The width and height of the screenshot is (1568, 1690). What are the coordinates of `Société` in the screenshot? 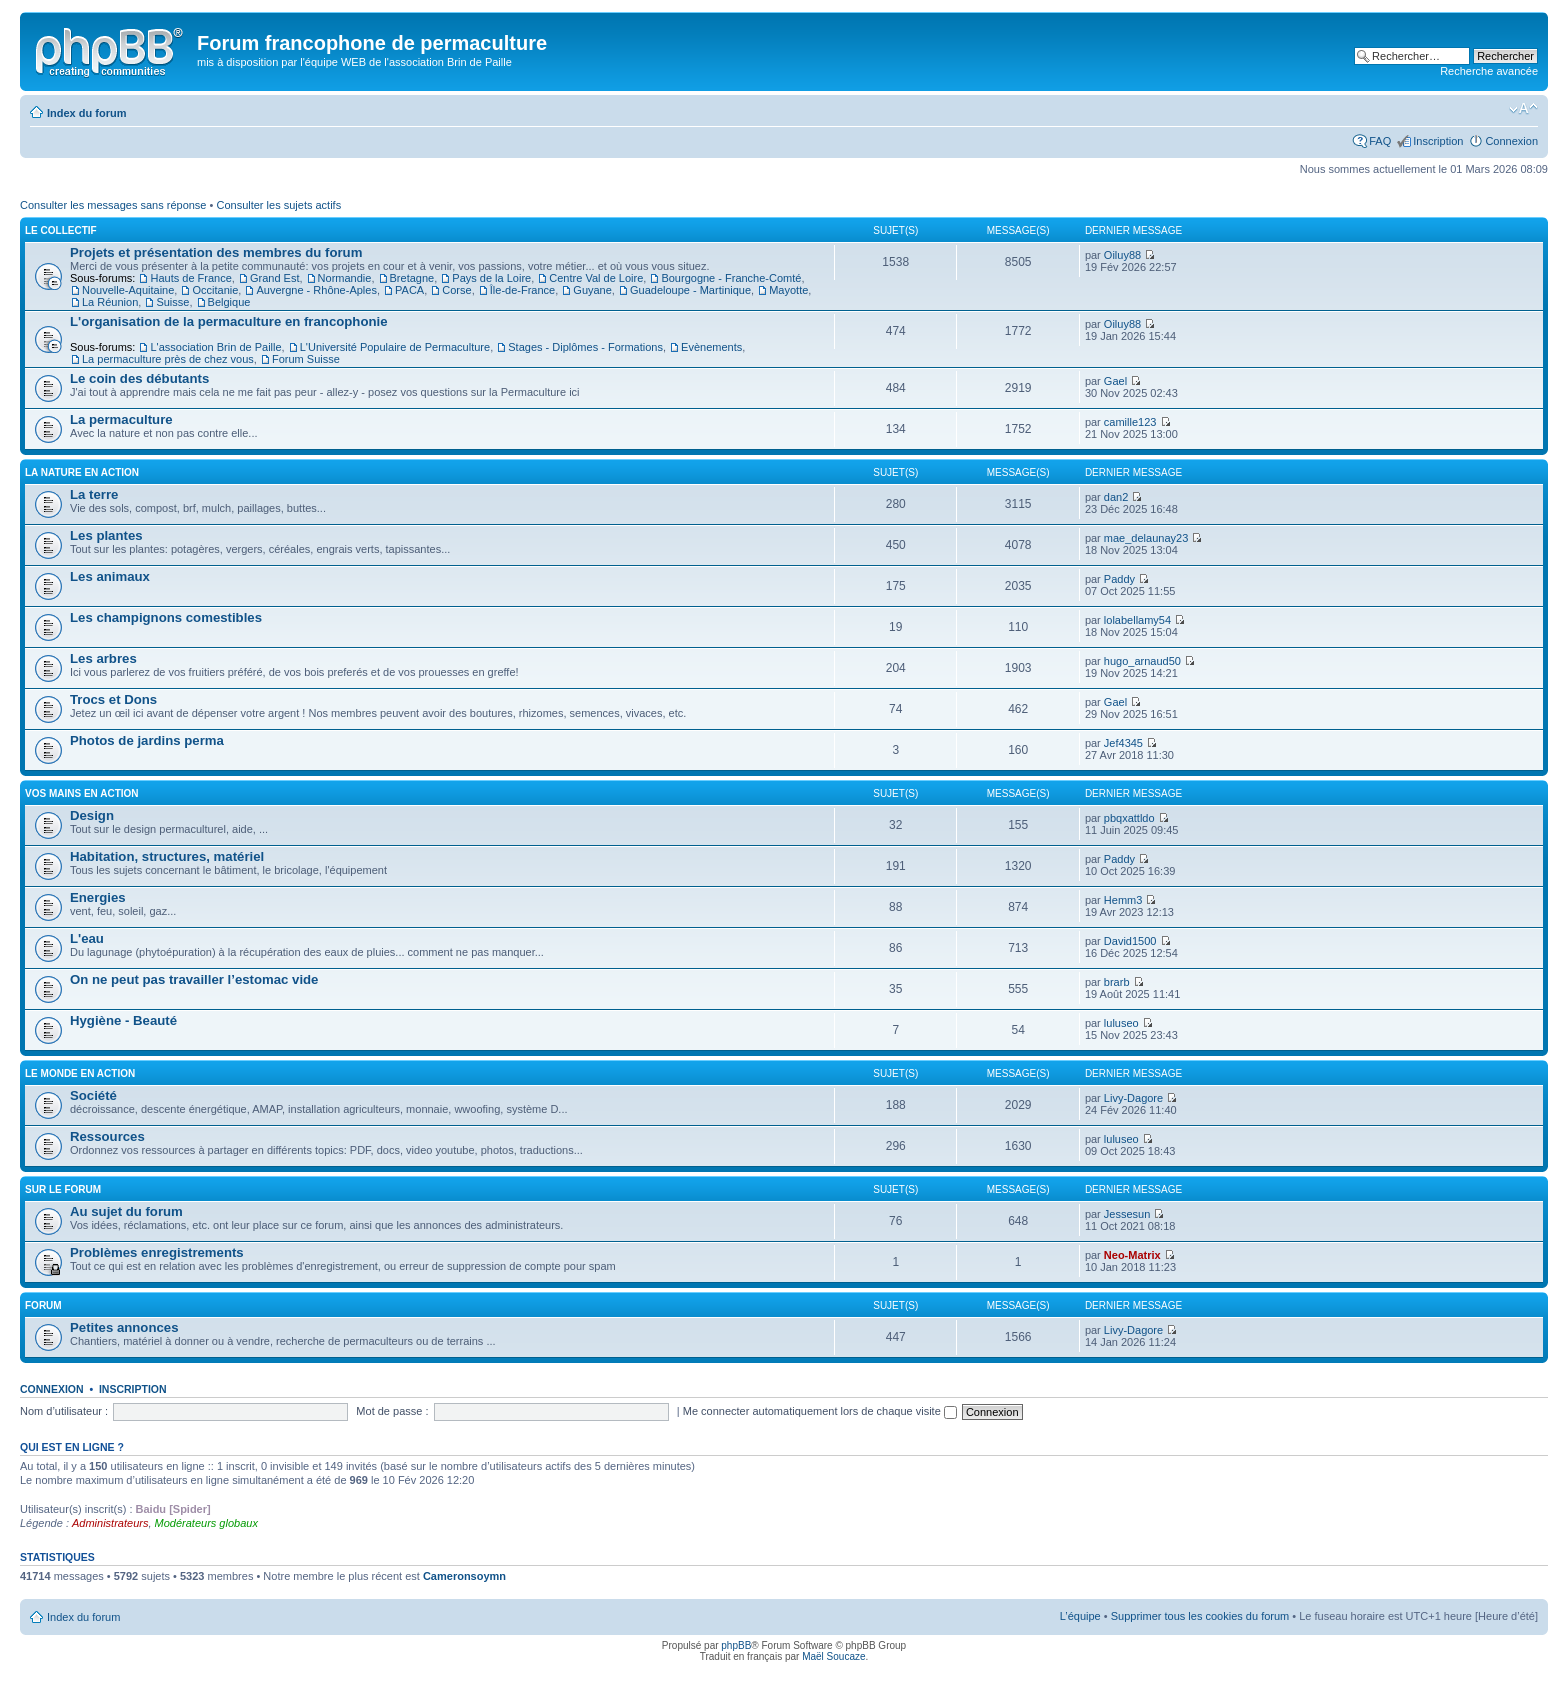 It's located at (93, 1095).